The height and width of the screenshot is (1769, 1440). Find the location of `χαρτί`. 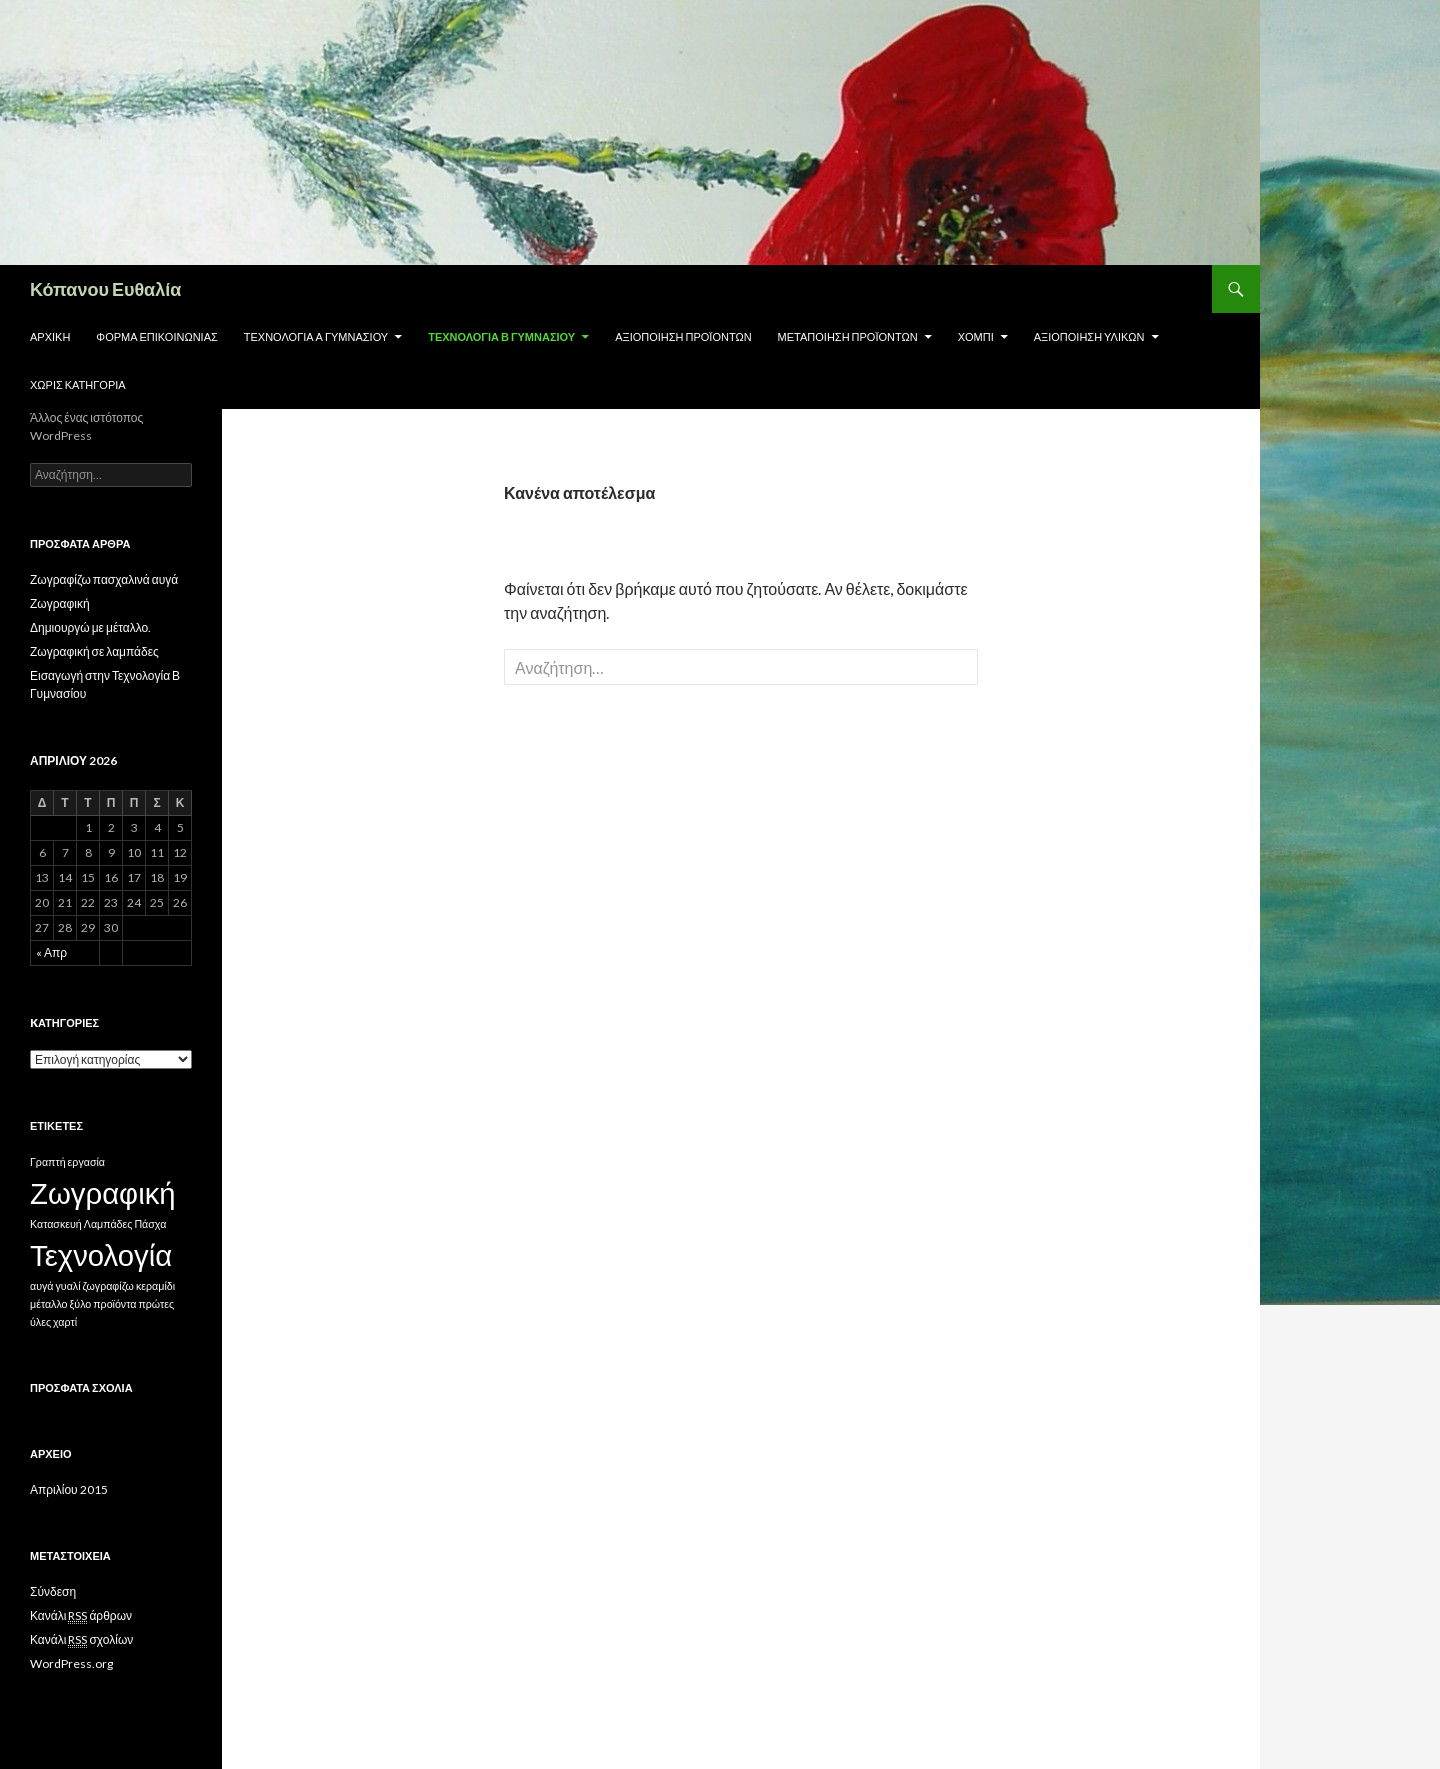

χαρτί is located at coordinates (65, 1321).